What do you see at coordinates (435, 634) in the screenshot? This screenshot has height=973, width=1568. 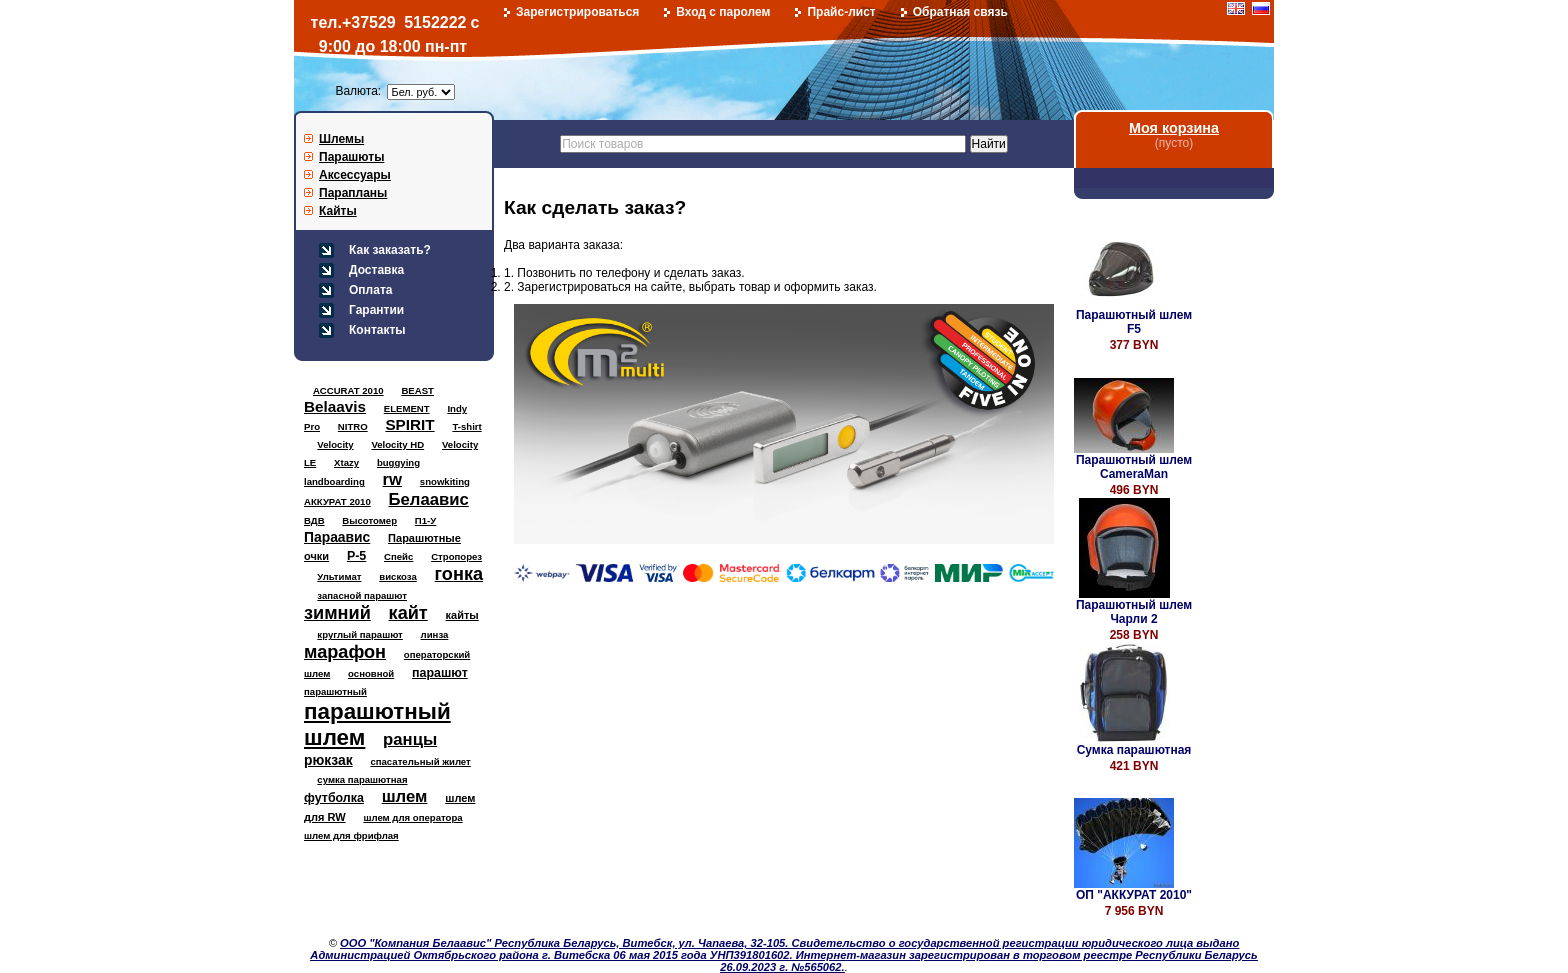 I see `линза` at bounding box center [435, 634].